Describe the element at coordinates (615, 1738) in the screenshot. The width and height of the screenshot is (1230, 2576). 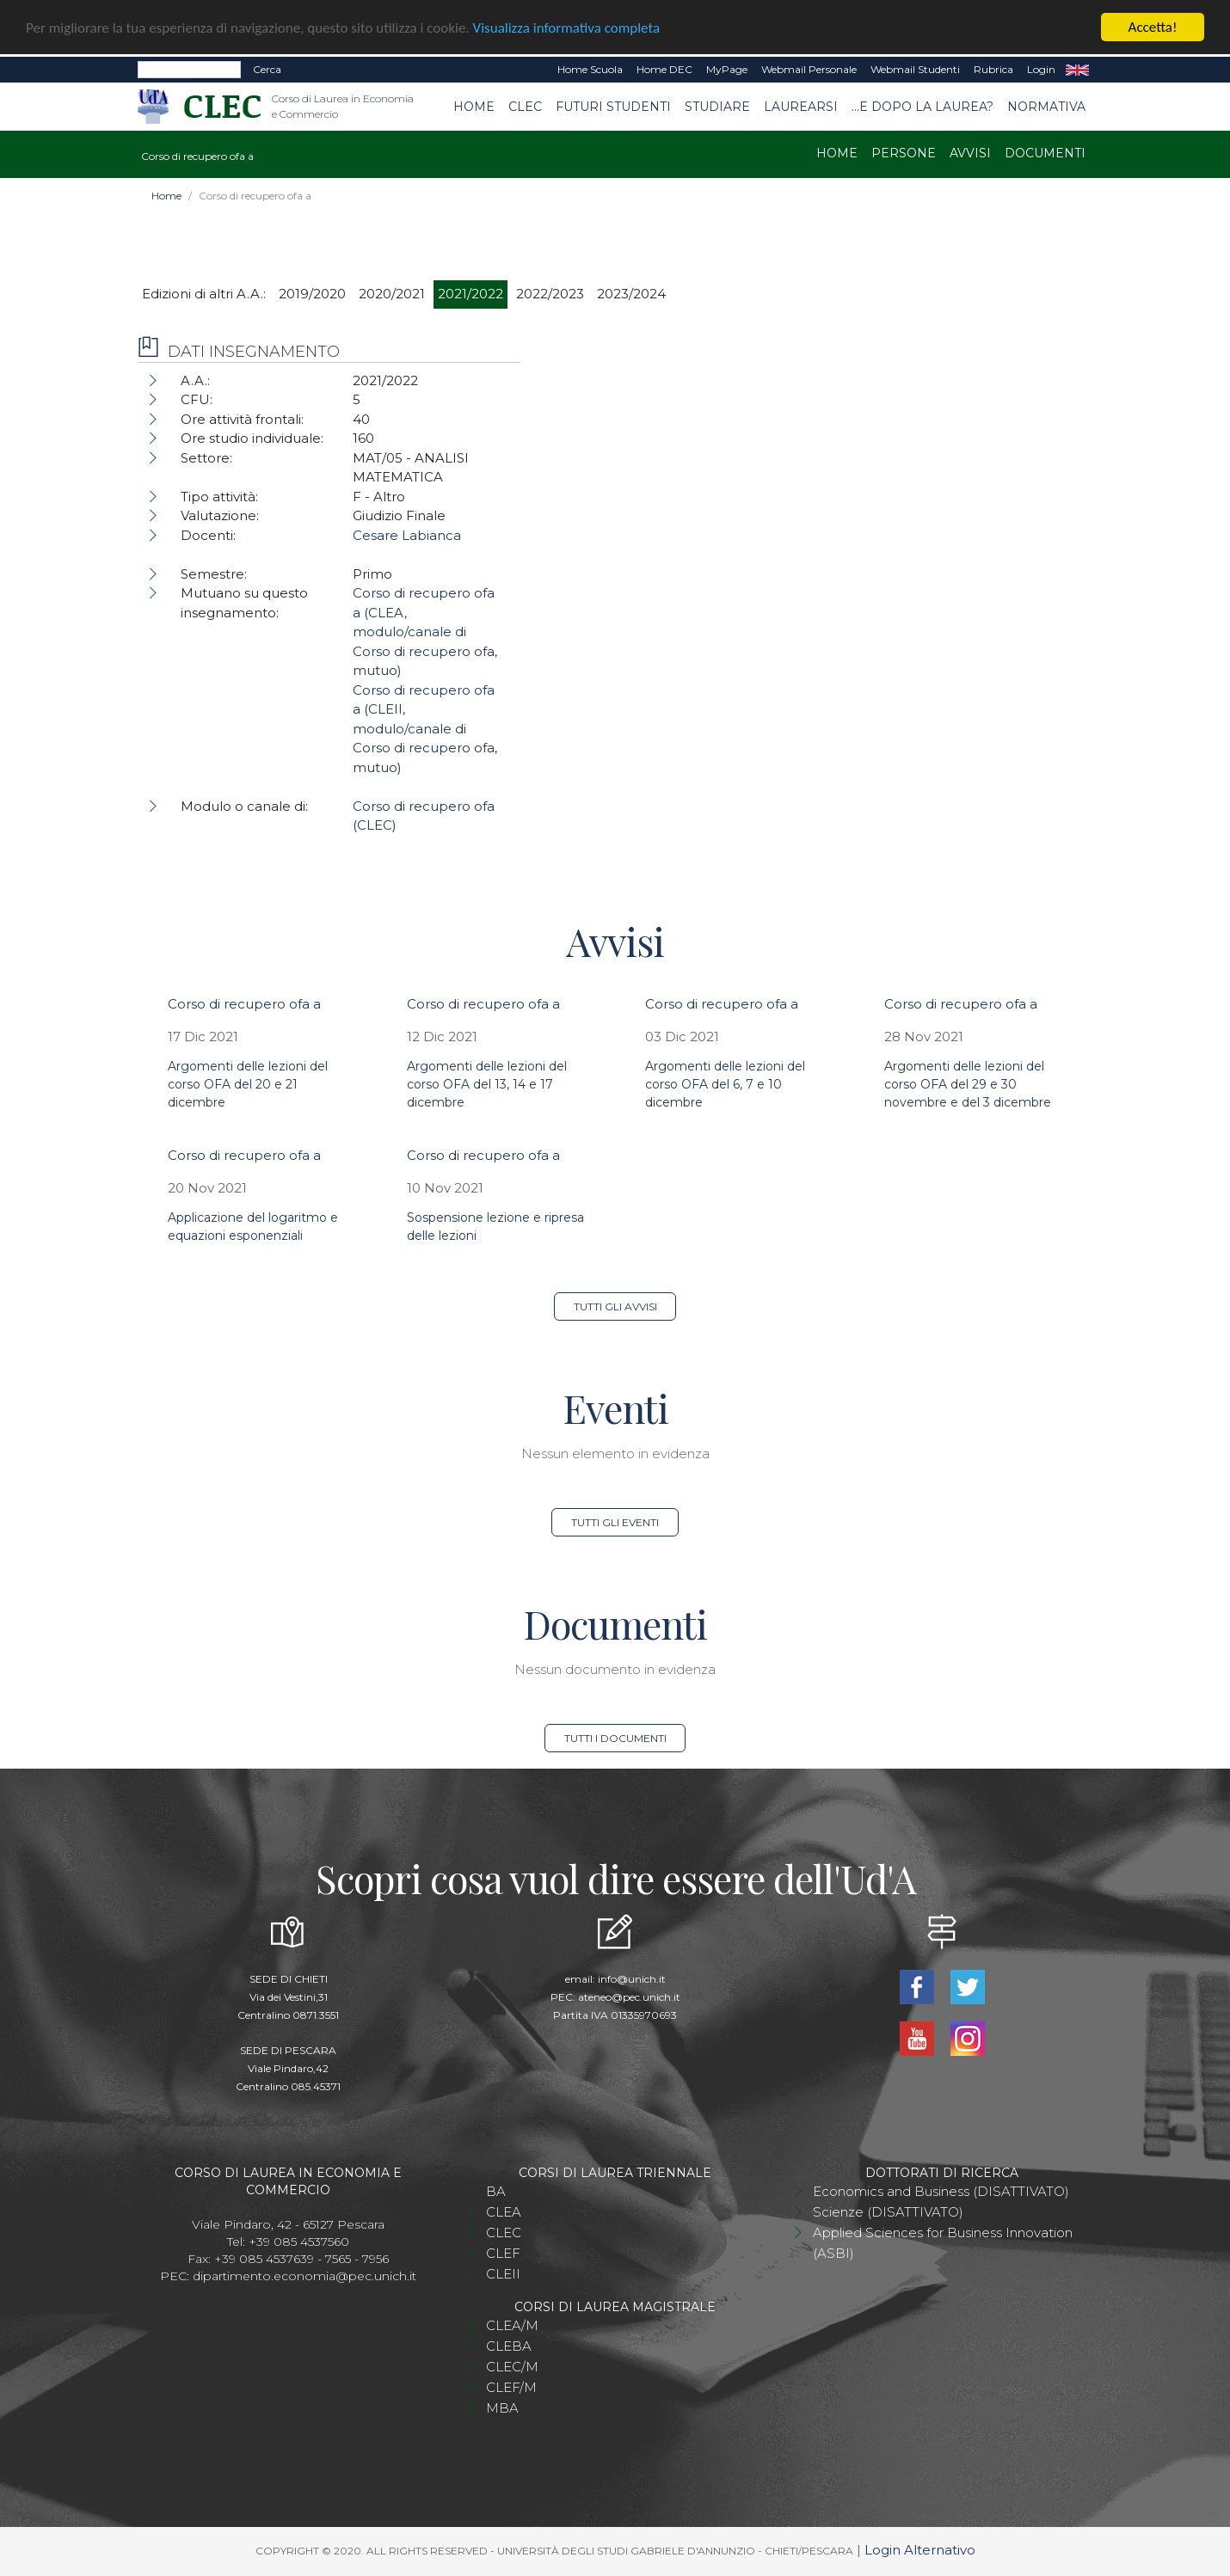
I see `Tutti i documenti` at that location.